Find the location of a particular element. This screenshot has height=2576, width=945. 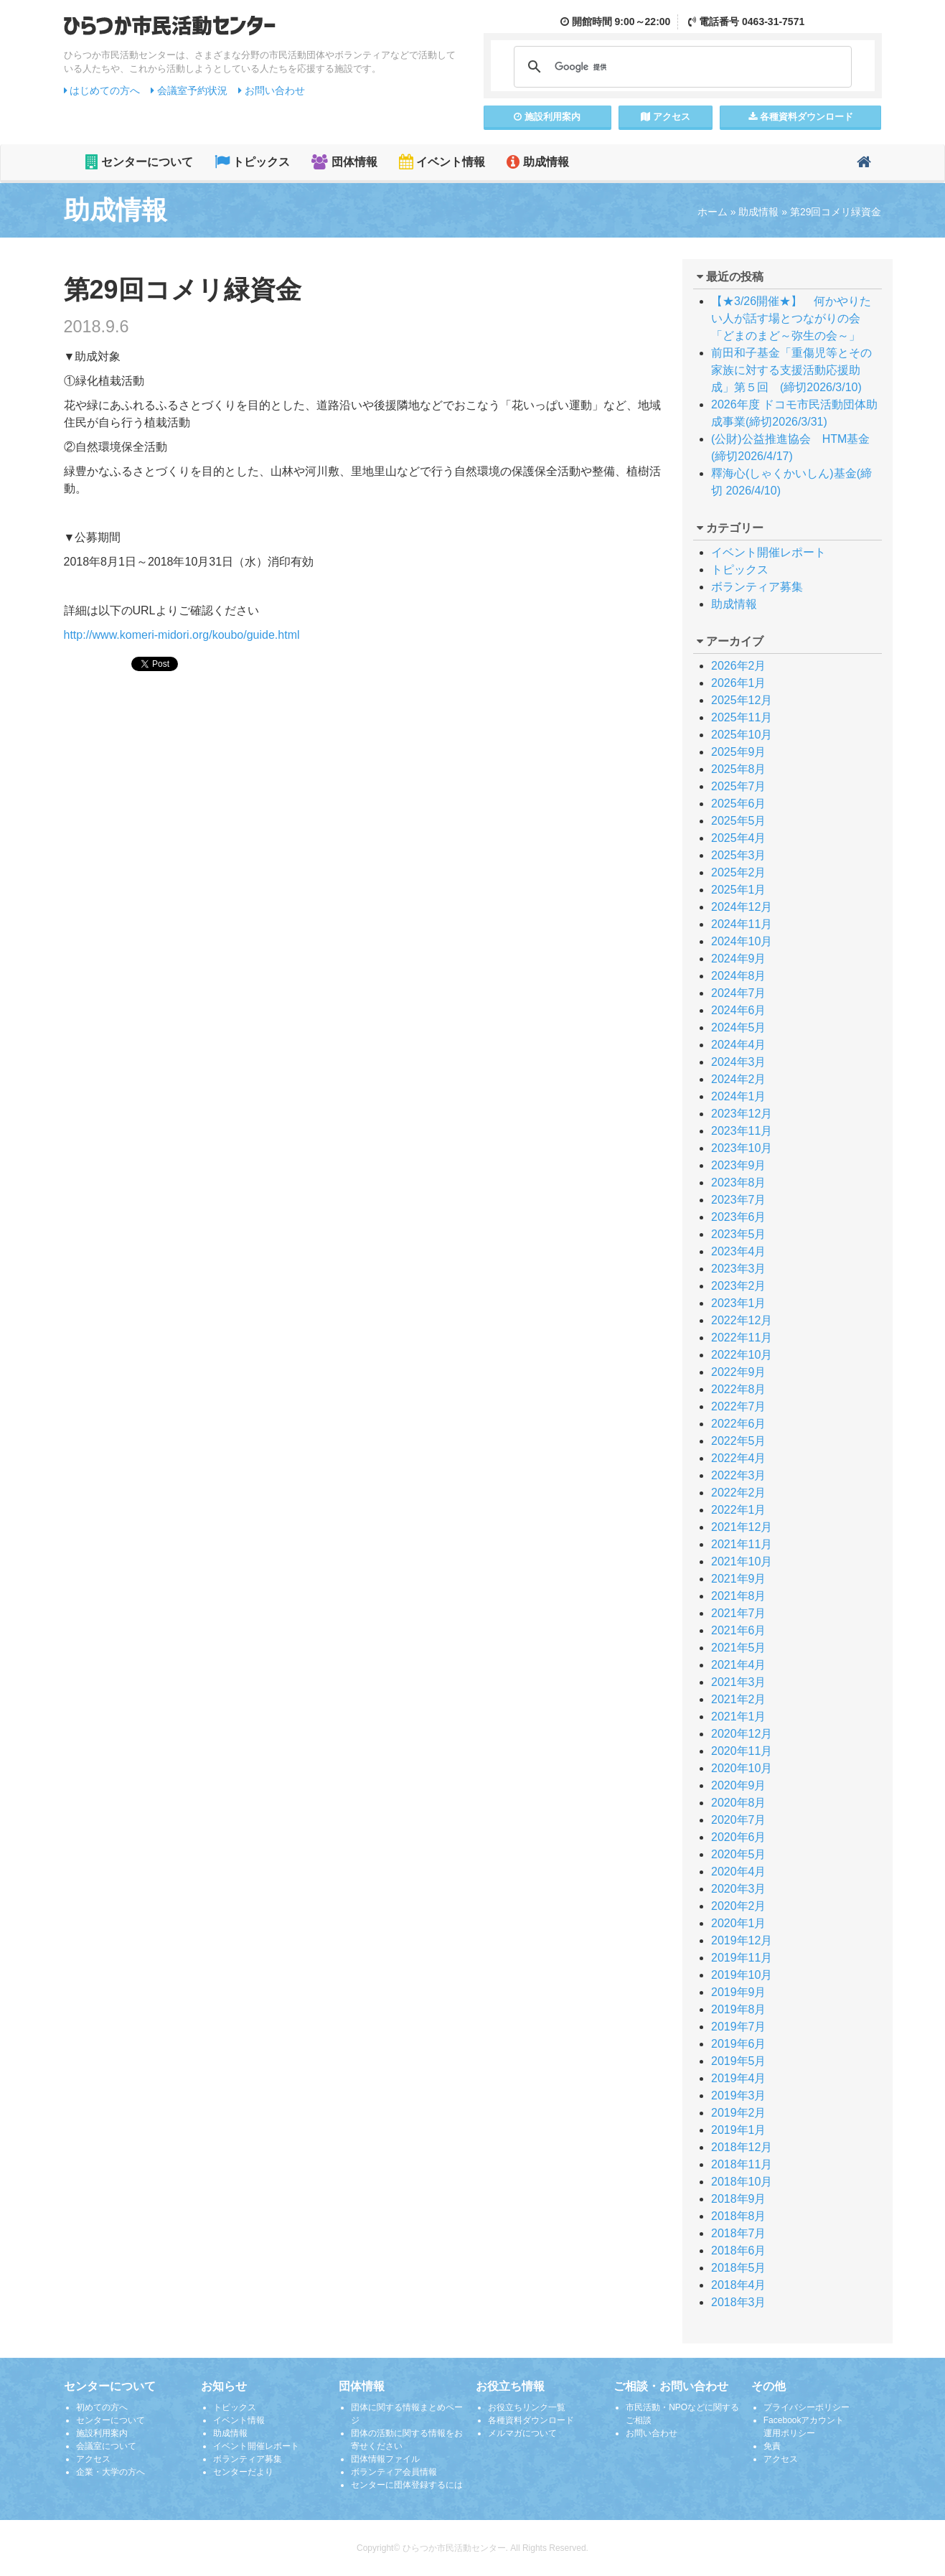

2021年10月 is located at coordinates (741, 1561).